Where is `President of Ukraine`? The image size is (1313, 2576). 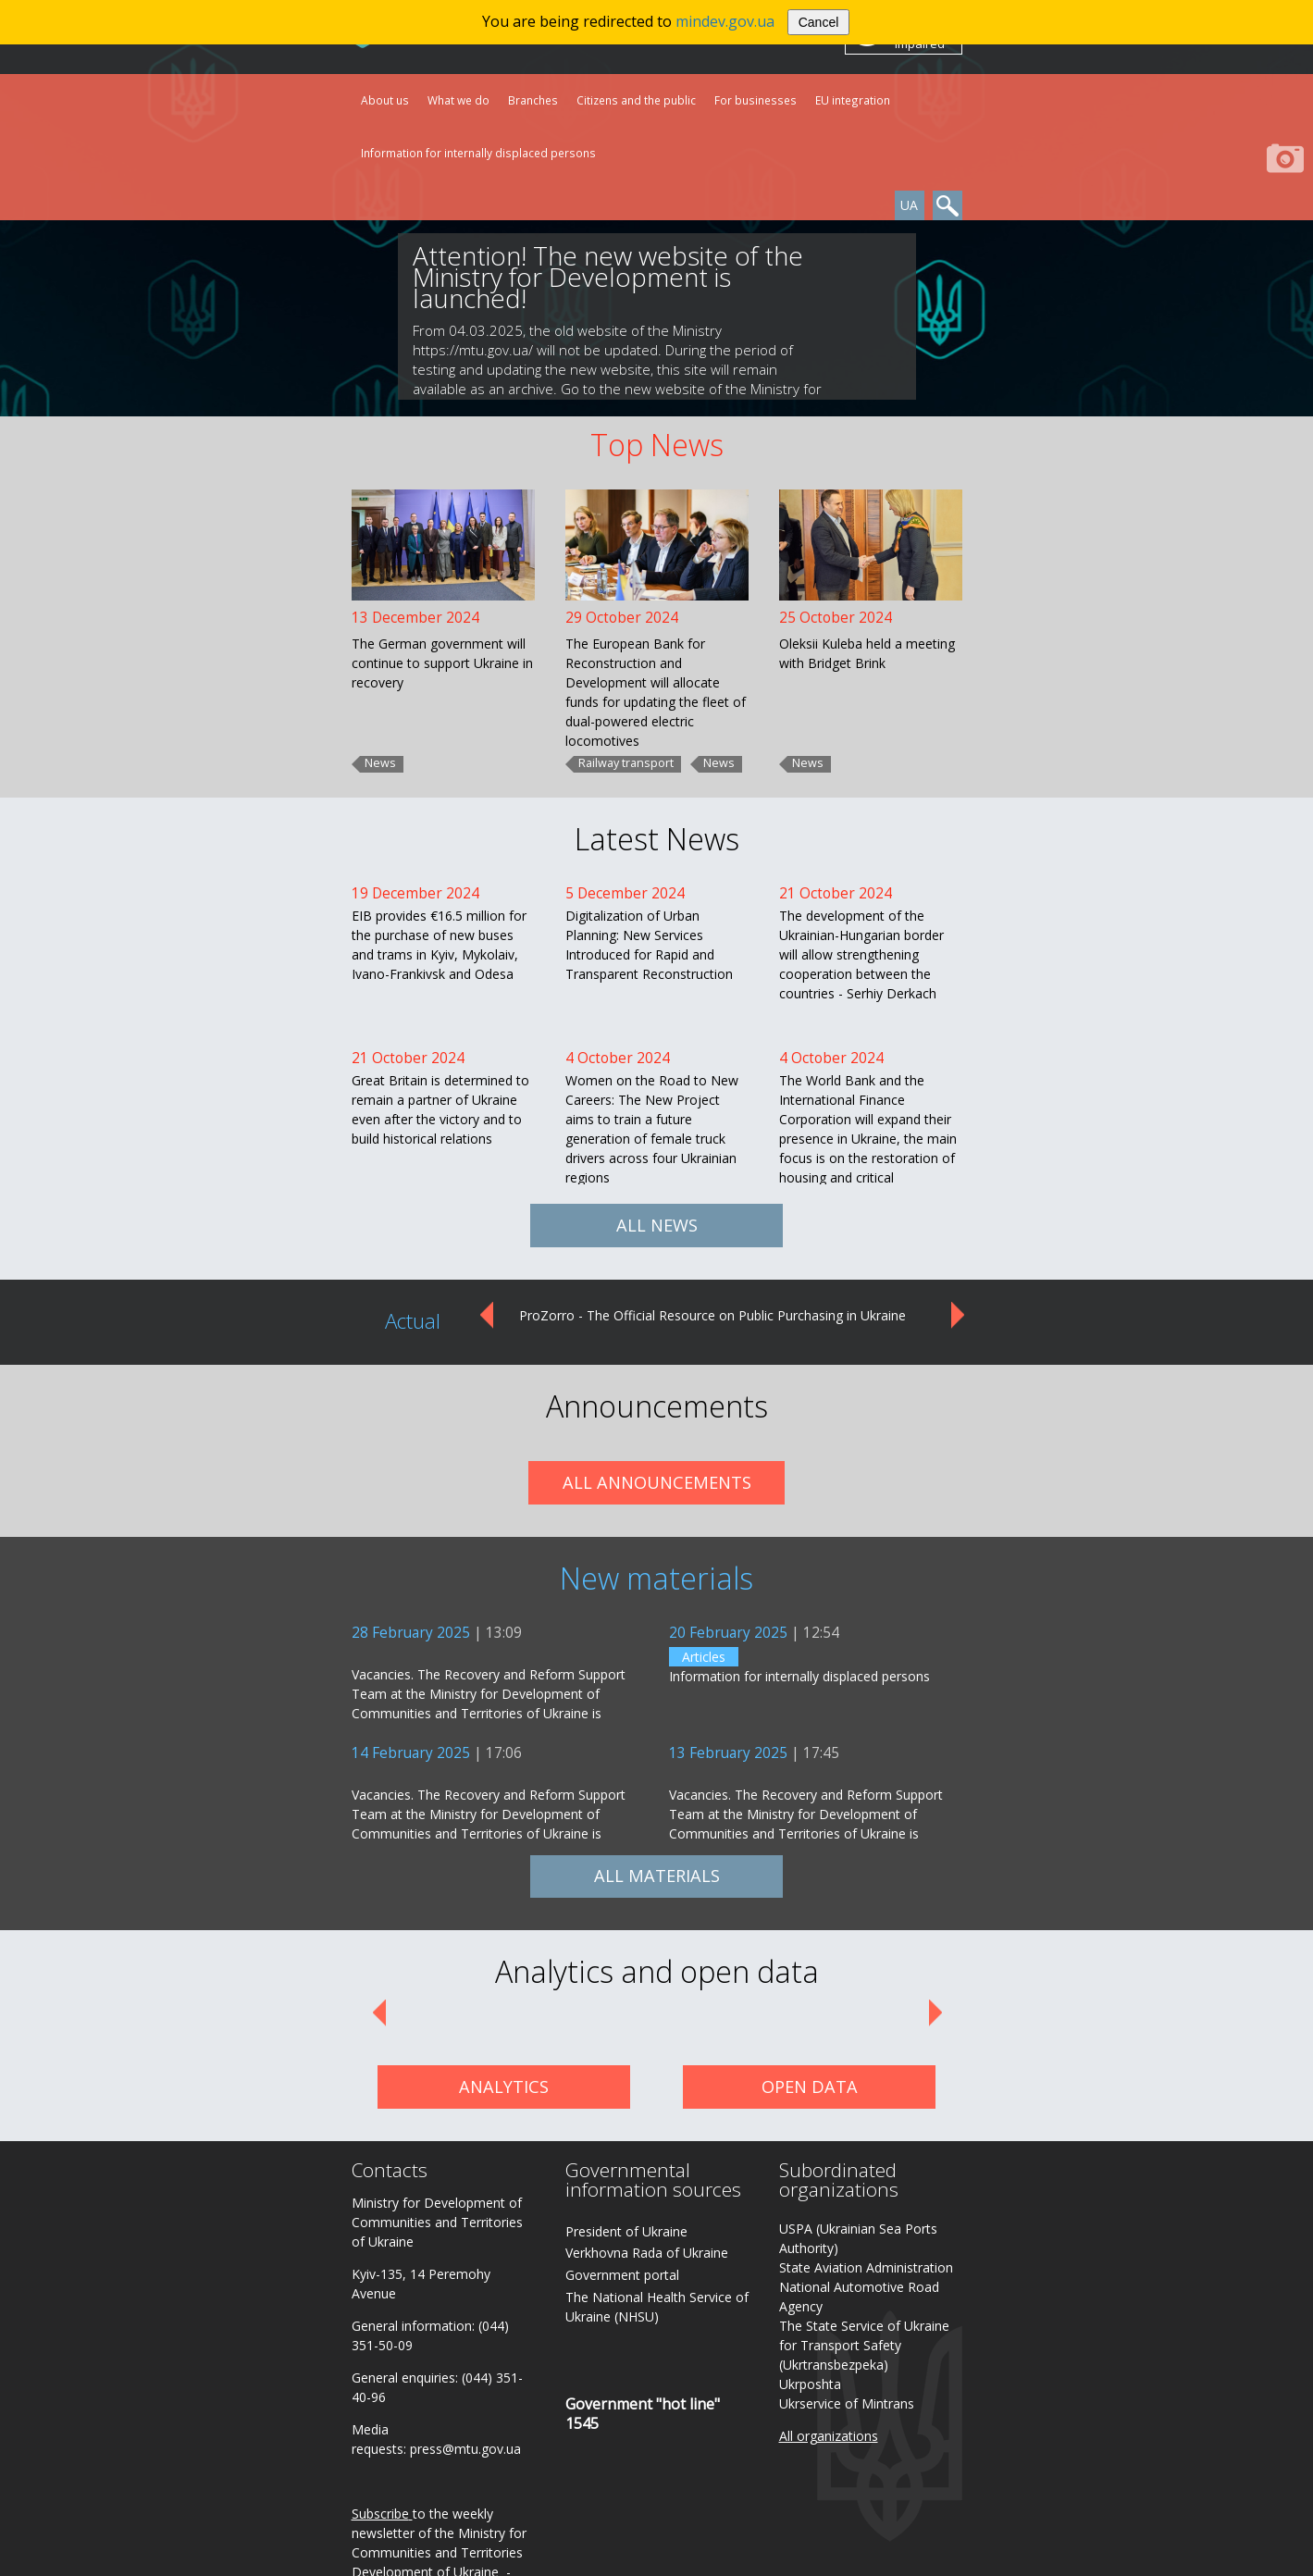 President of Ukraine is located at coordinates (626, 2231).